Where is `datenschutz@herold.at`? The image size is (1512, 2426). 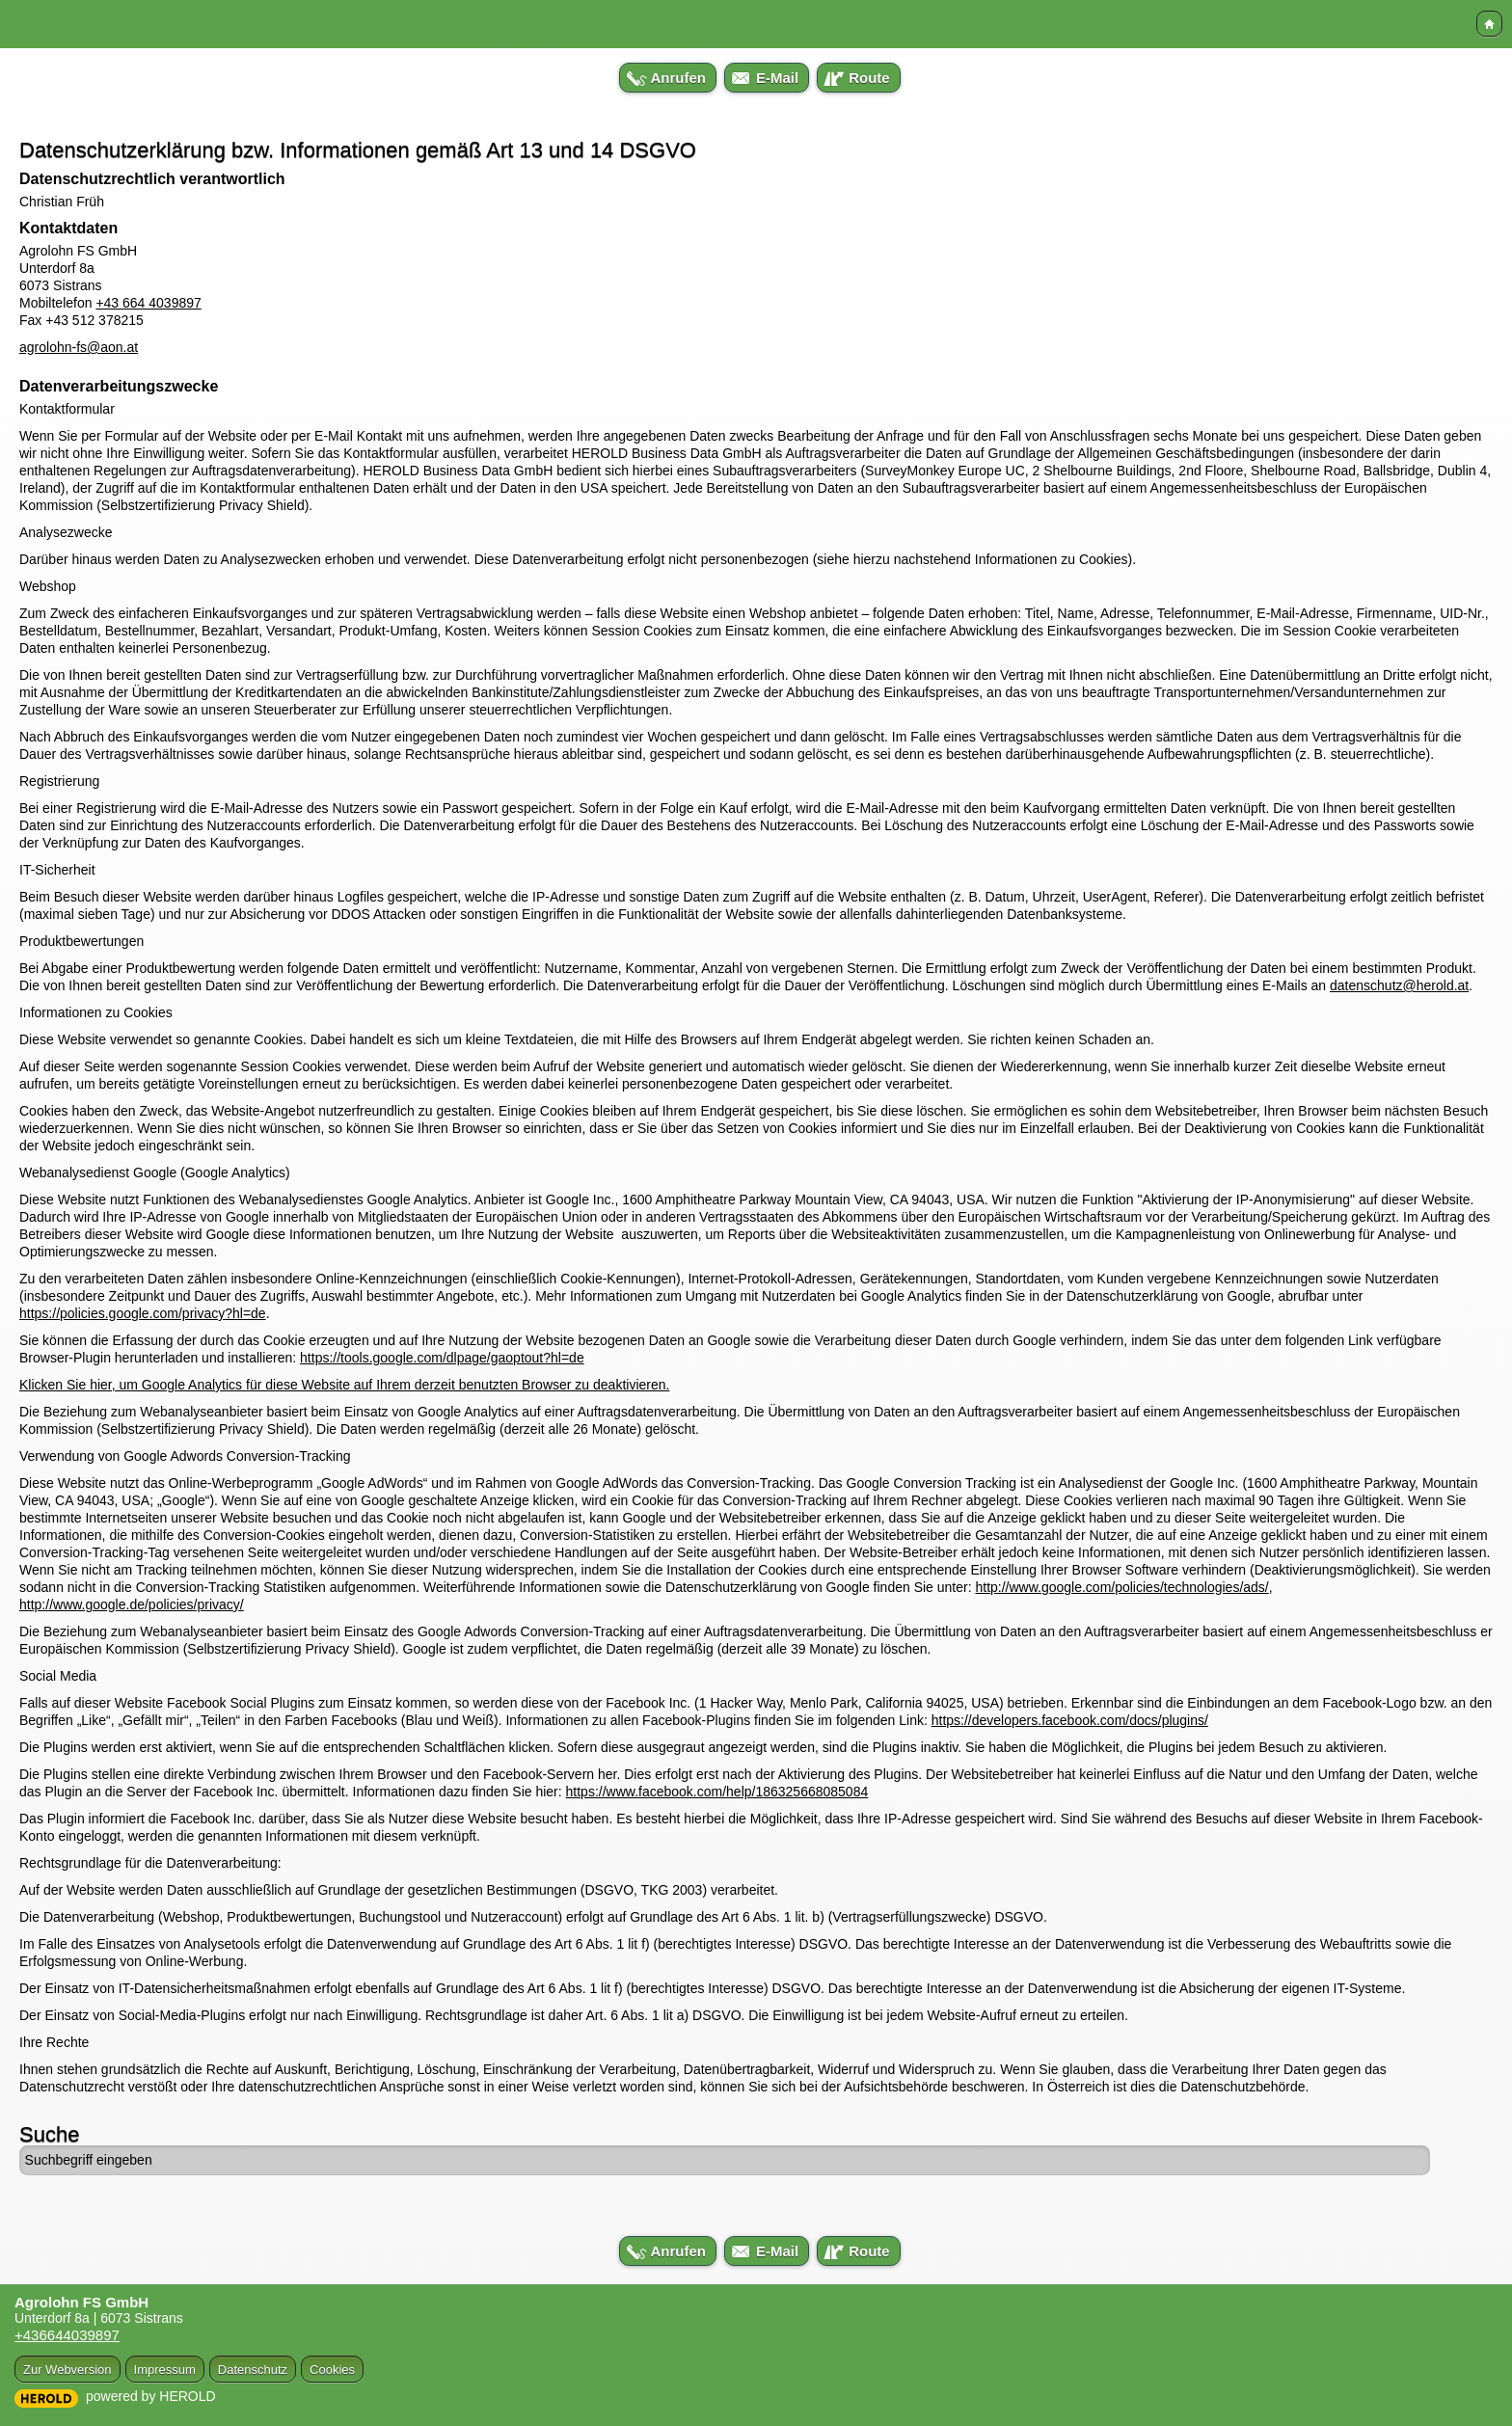 datenschutz@herold.at is located at coordinates (1399, 985).